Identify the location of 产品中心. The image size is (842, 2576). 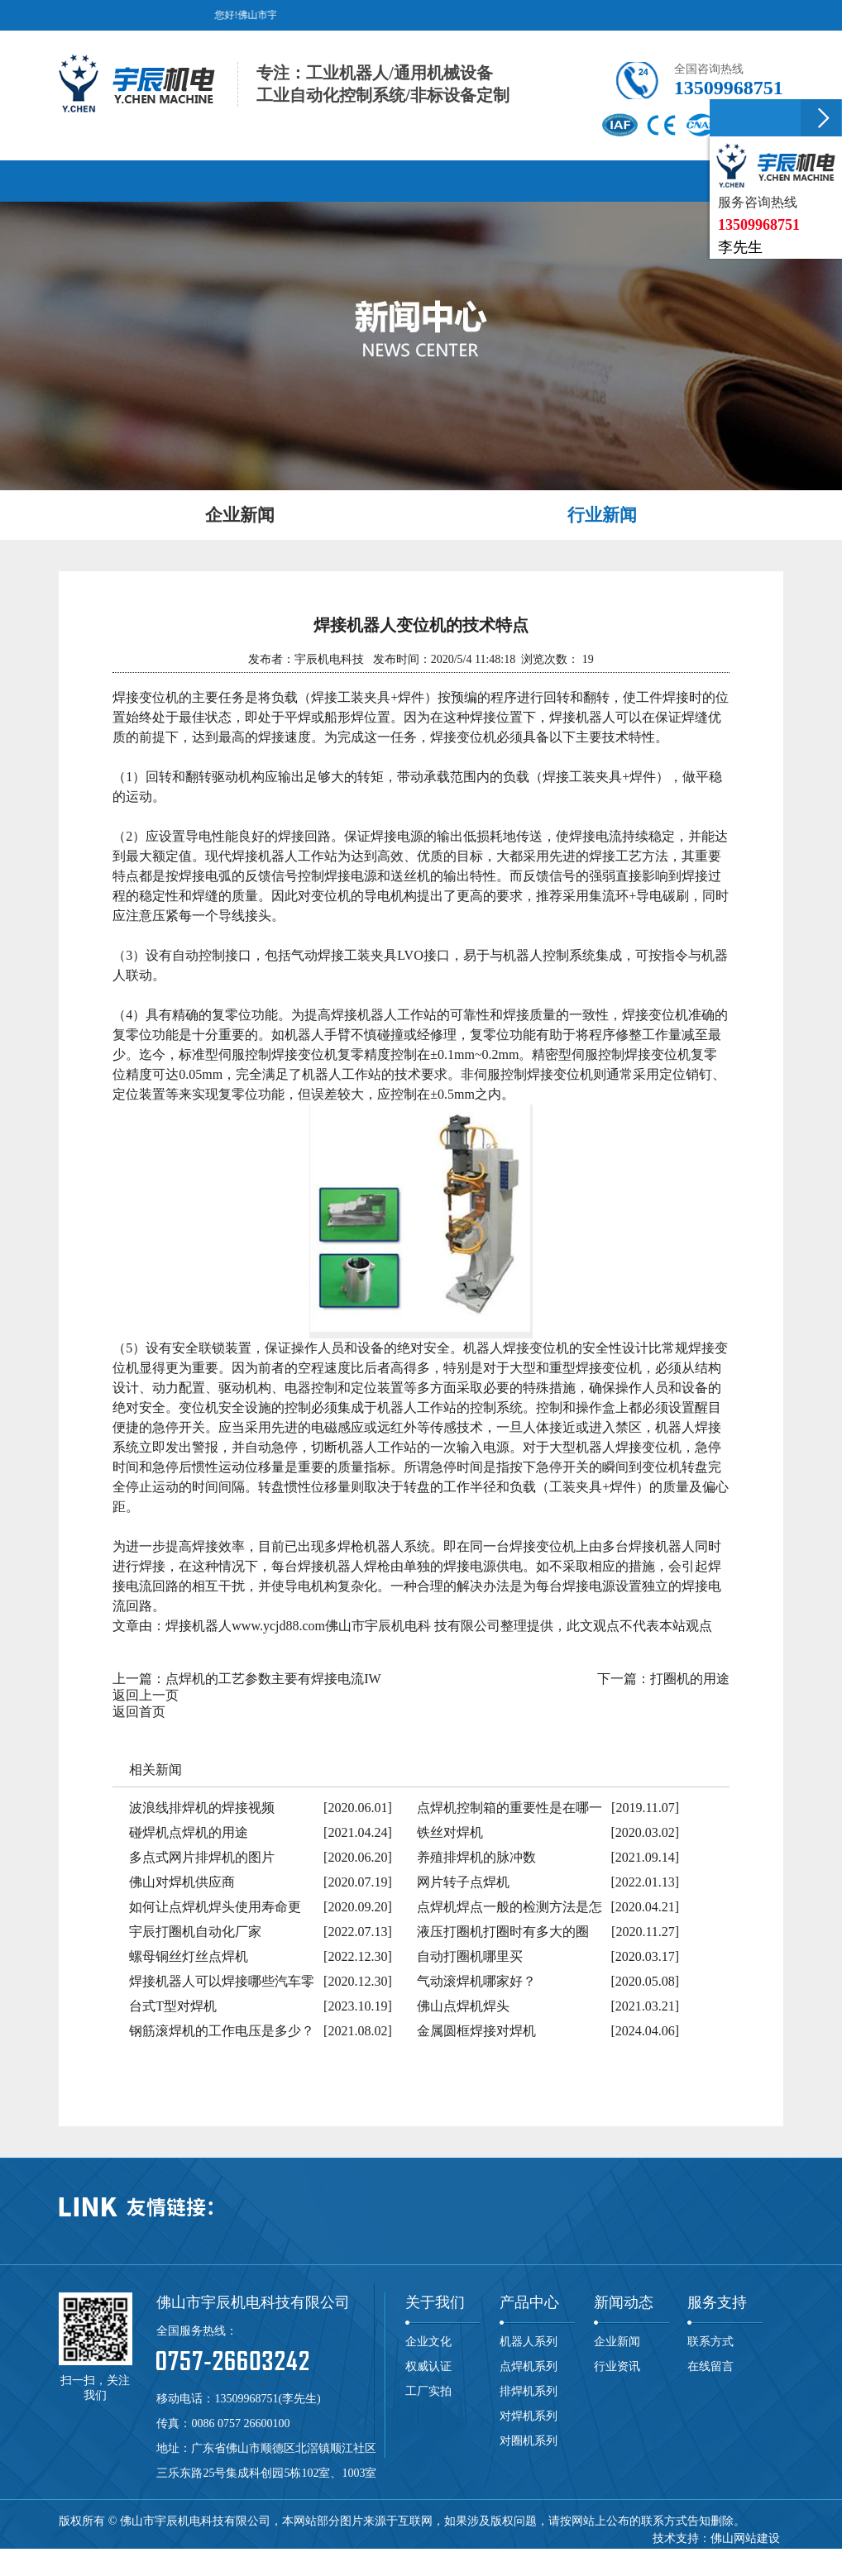
(529, 2301).